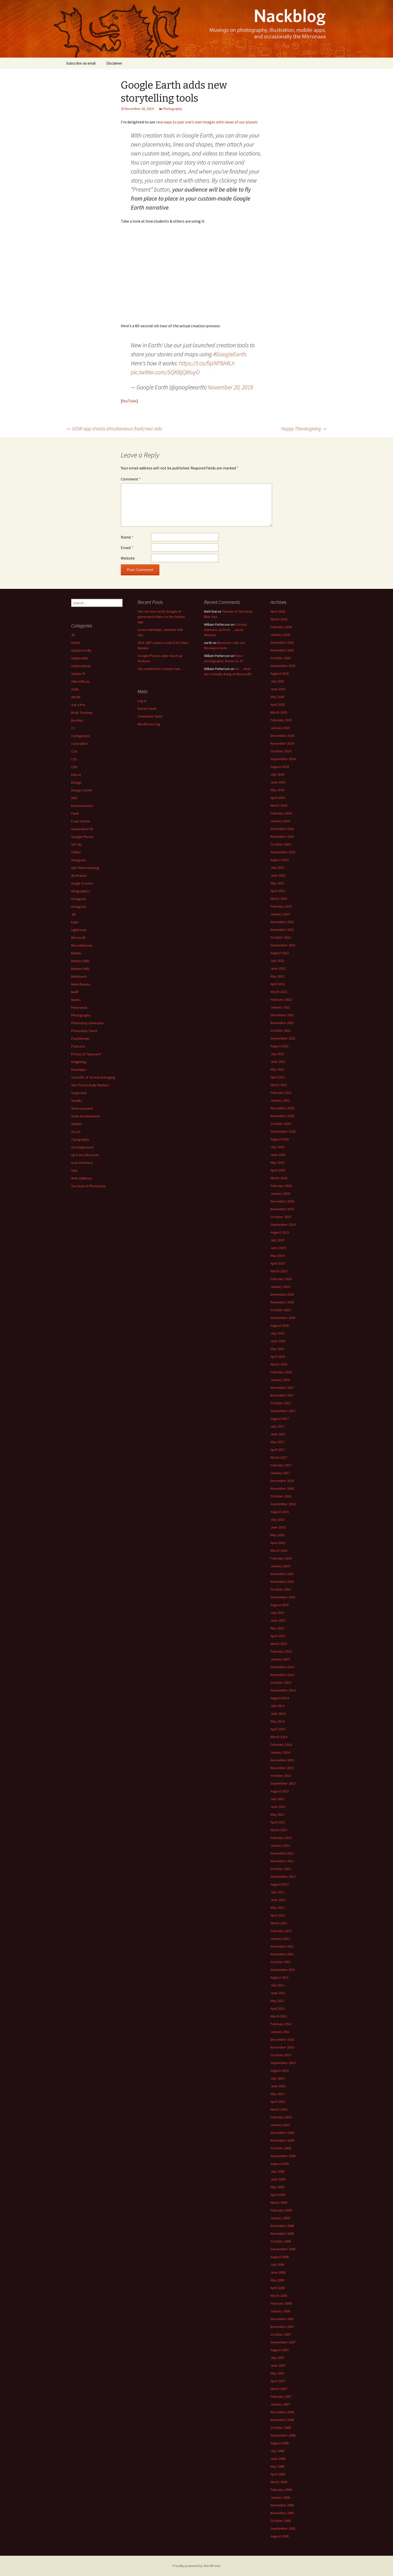  Describe the element at coordinates (147, 708) in the screenshot. I see `Entries feed` at that location.